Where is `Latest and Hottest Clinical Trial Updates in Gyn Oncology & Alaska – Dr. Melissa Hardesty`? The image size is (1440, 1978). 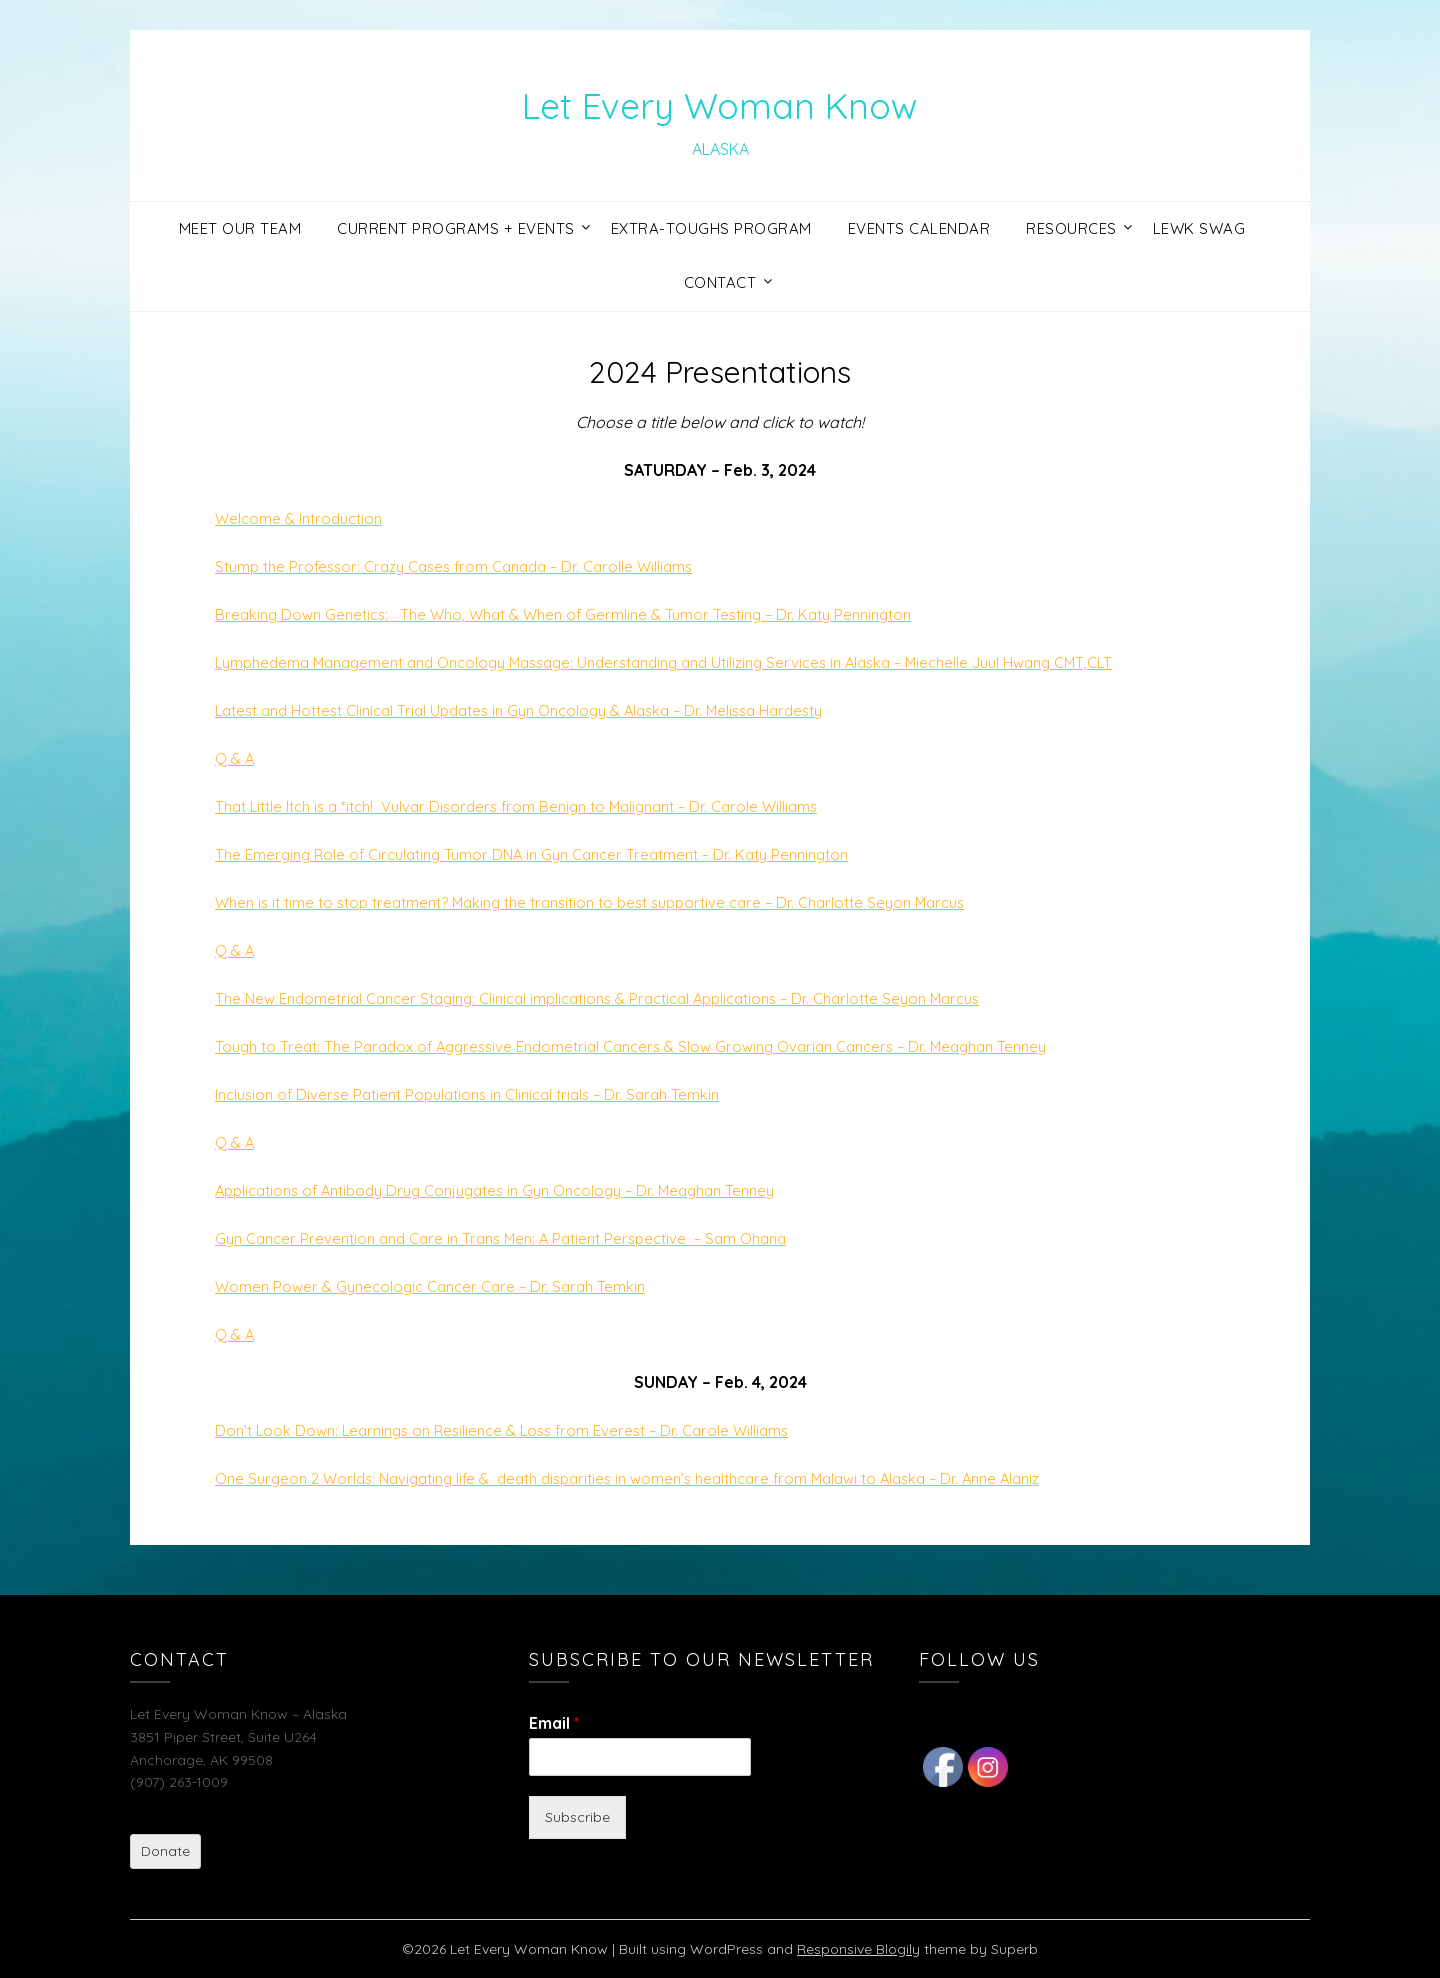 Latest and Hottest Clinical Trial Updates in Gyn Oncology & Alaska – Dr. Melissa Hardesty is located at coordinates (542, 710).